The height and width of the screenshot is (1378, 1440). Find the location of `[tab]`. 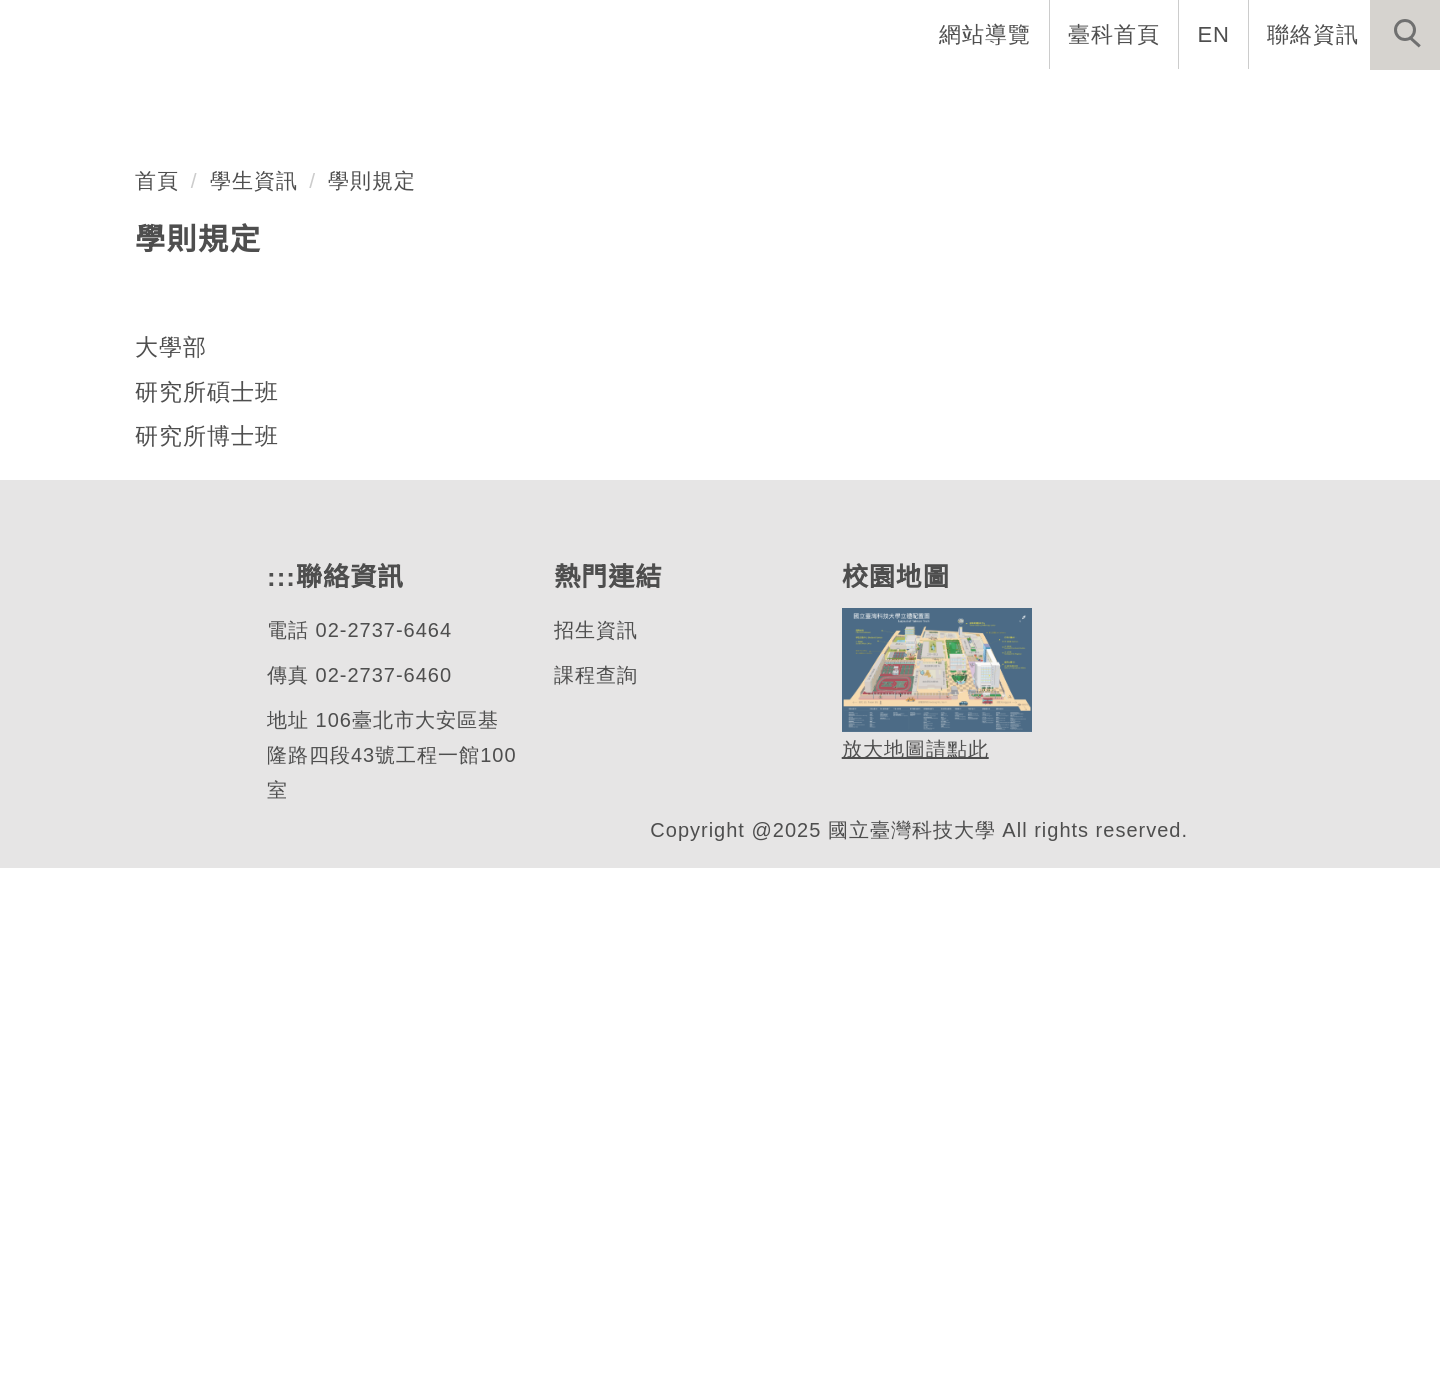

[tab] is located at coordinates (729, 541).